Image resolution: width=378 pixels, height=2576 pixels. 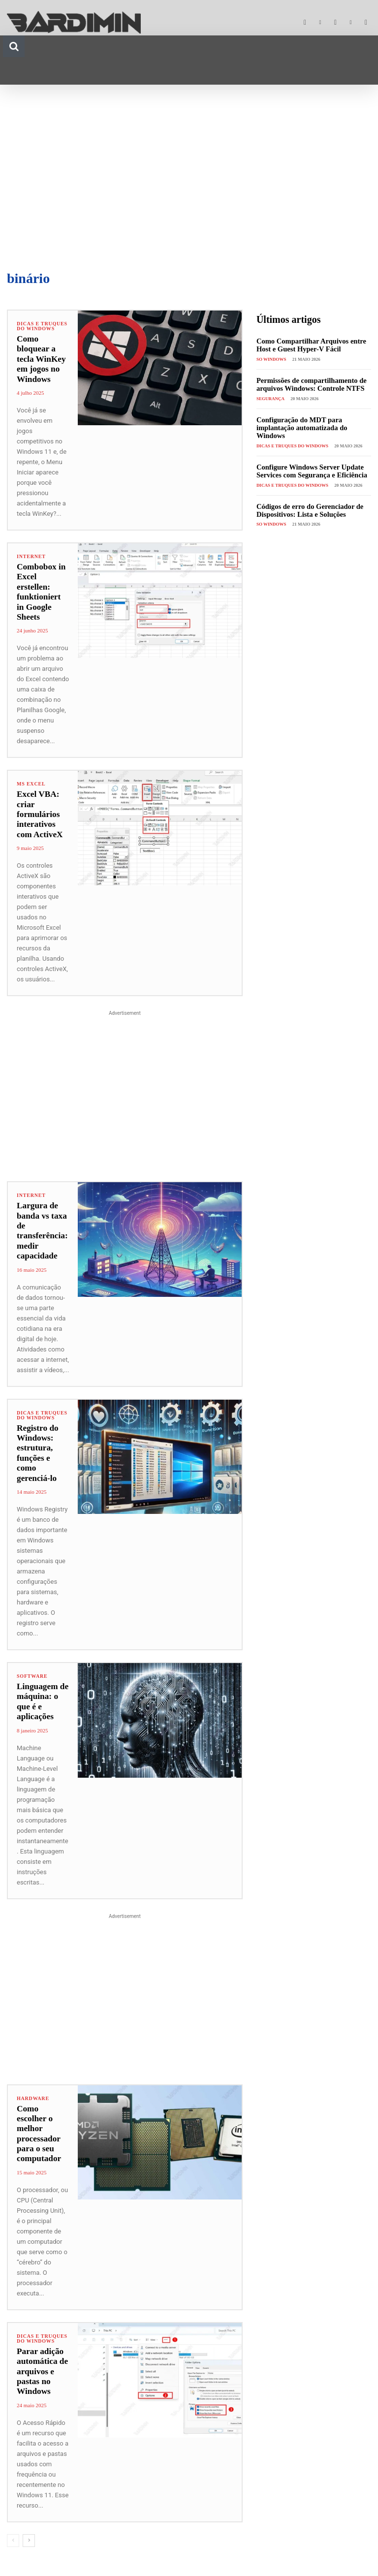 I want to click on Configuração do MDT para implantação automatizada do Windows, so click(x=300, y=426).